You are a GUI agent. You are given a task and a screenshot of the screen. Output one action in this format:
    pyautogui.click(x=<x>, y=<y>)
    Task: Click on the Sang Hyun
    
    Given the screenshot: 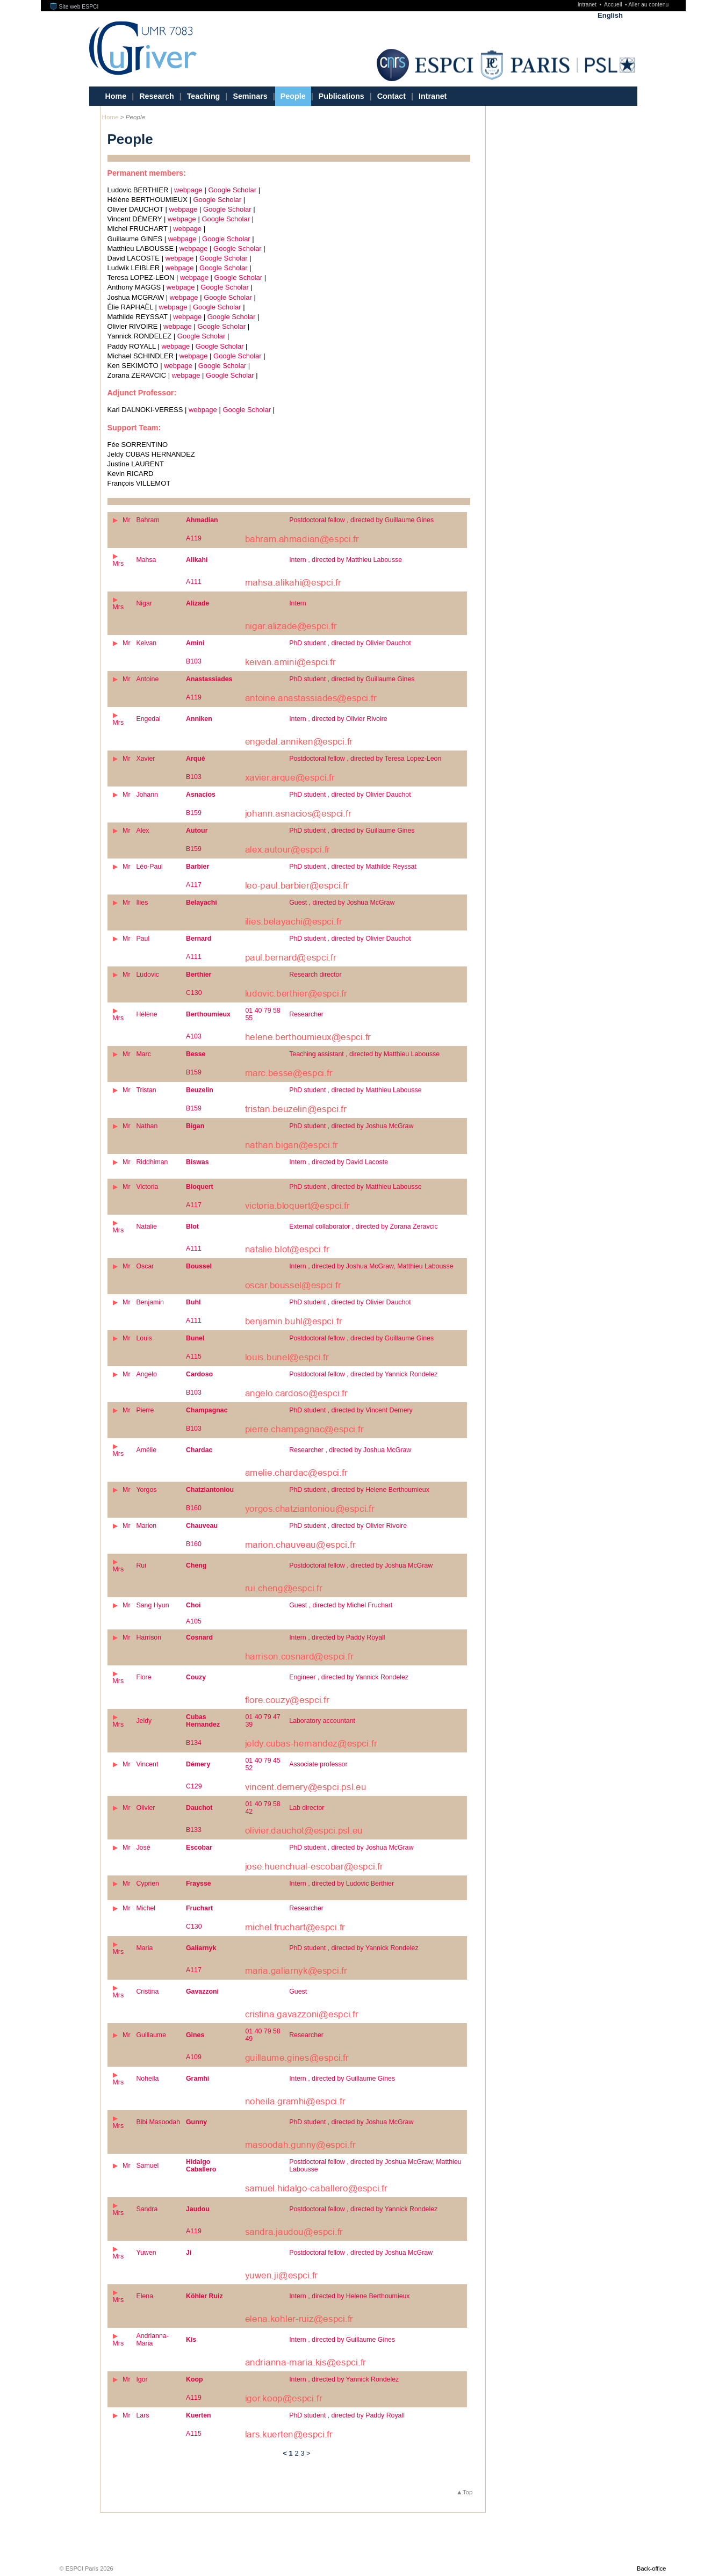 What is the action you would take?
    pyautogui.click(x=152, y=1605)
    